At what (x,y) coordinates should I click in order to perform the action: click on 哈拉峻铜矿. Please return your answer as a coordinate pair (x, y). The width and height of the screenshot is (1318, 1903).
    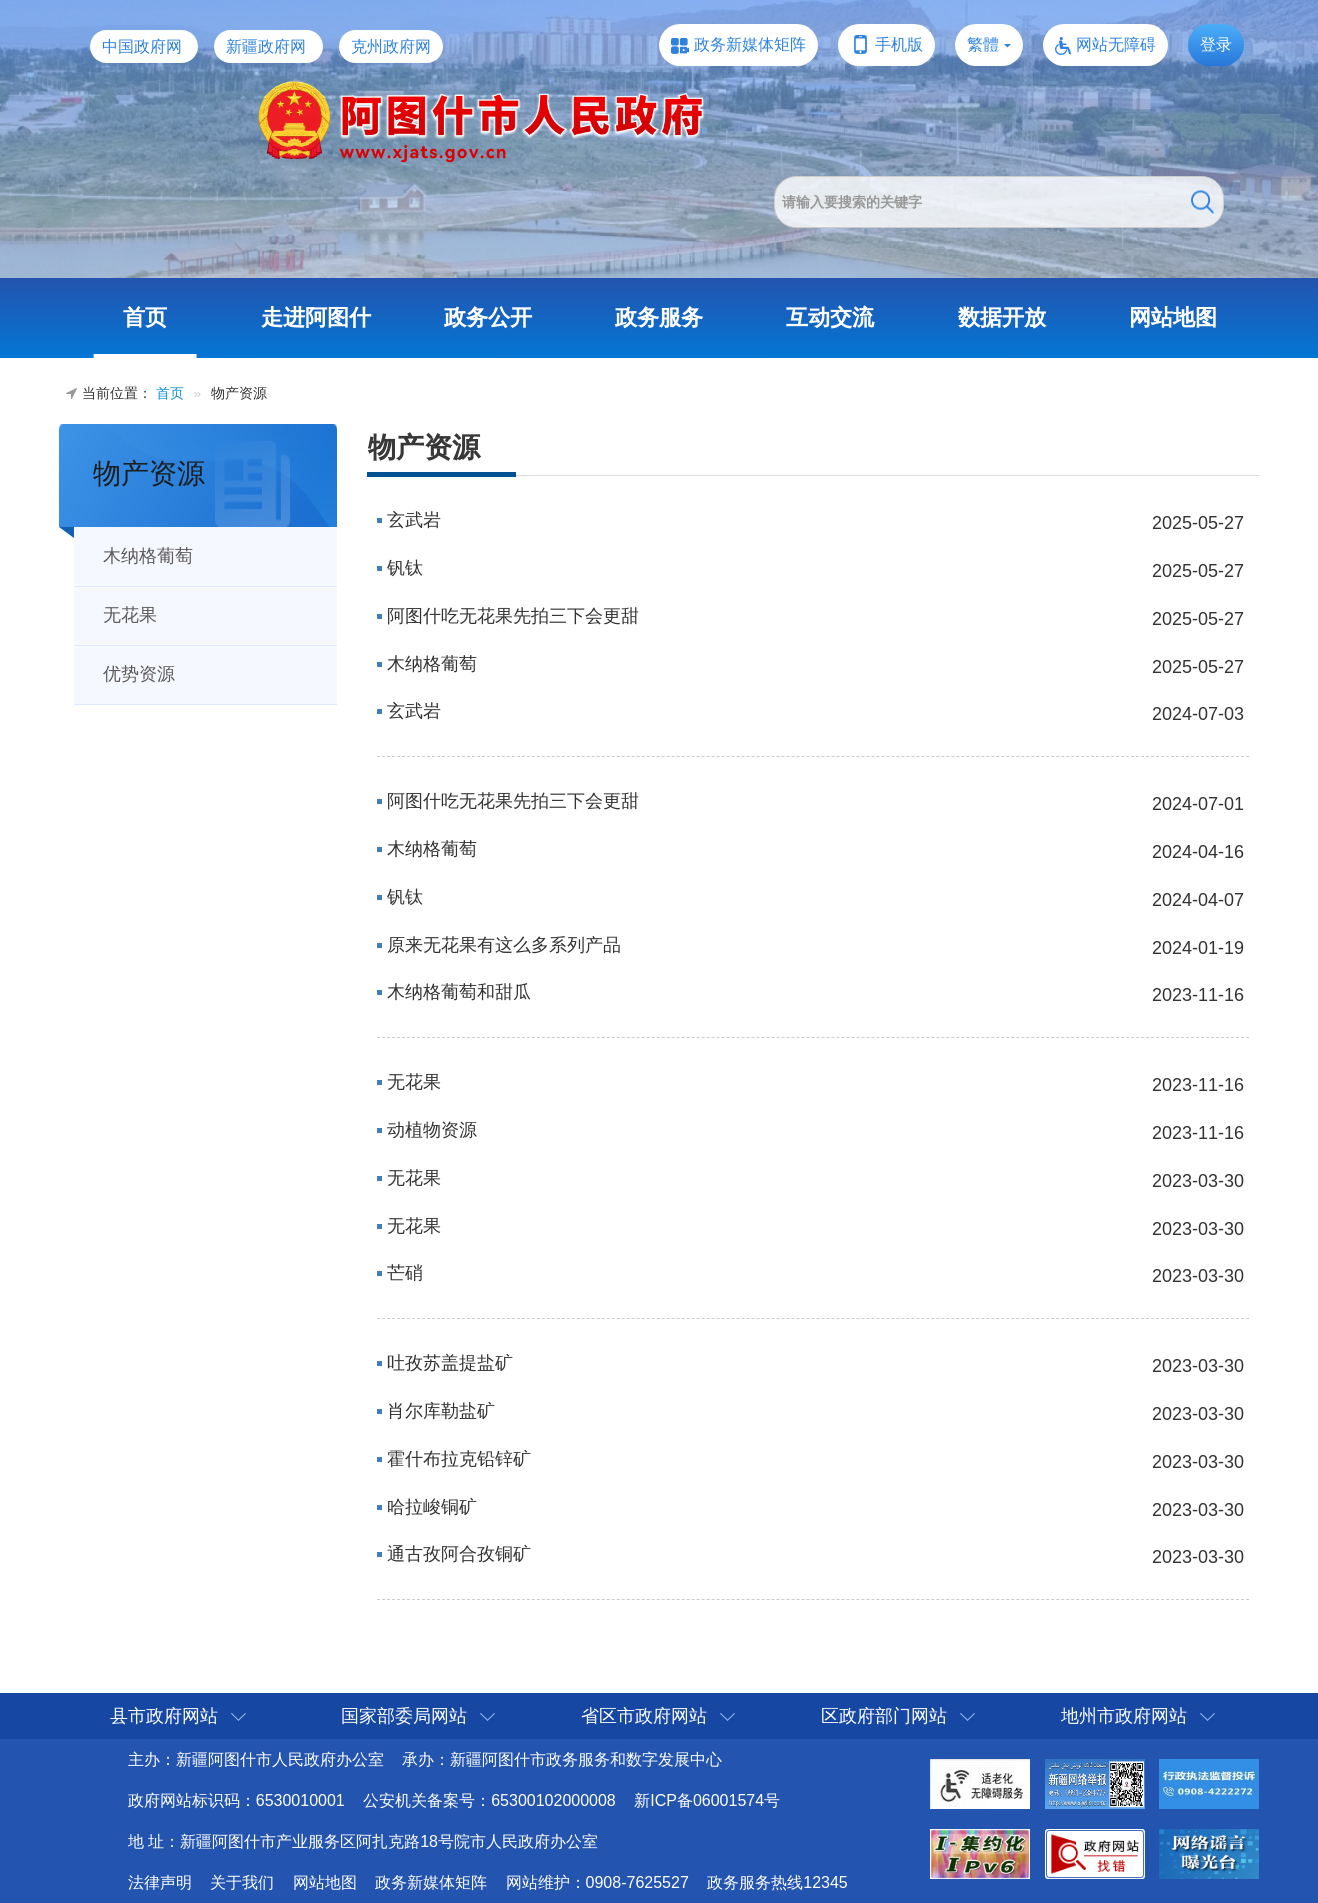
    Looking at the image, I should click on (432, 1507).